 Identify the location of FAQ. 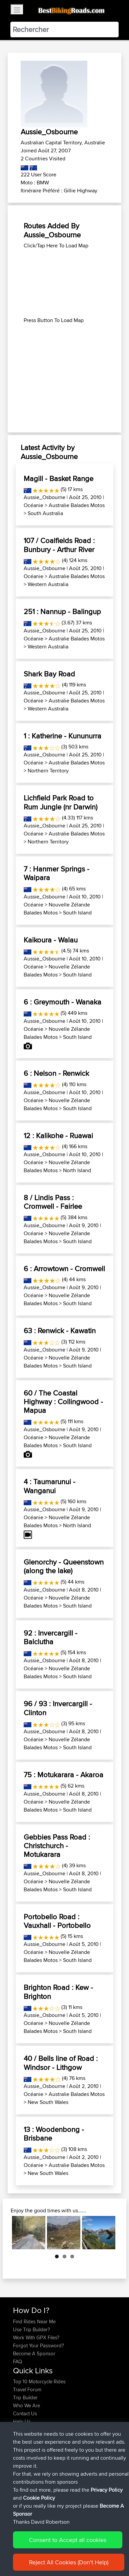
(17, 2361).